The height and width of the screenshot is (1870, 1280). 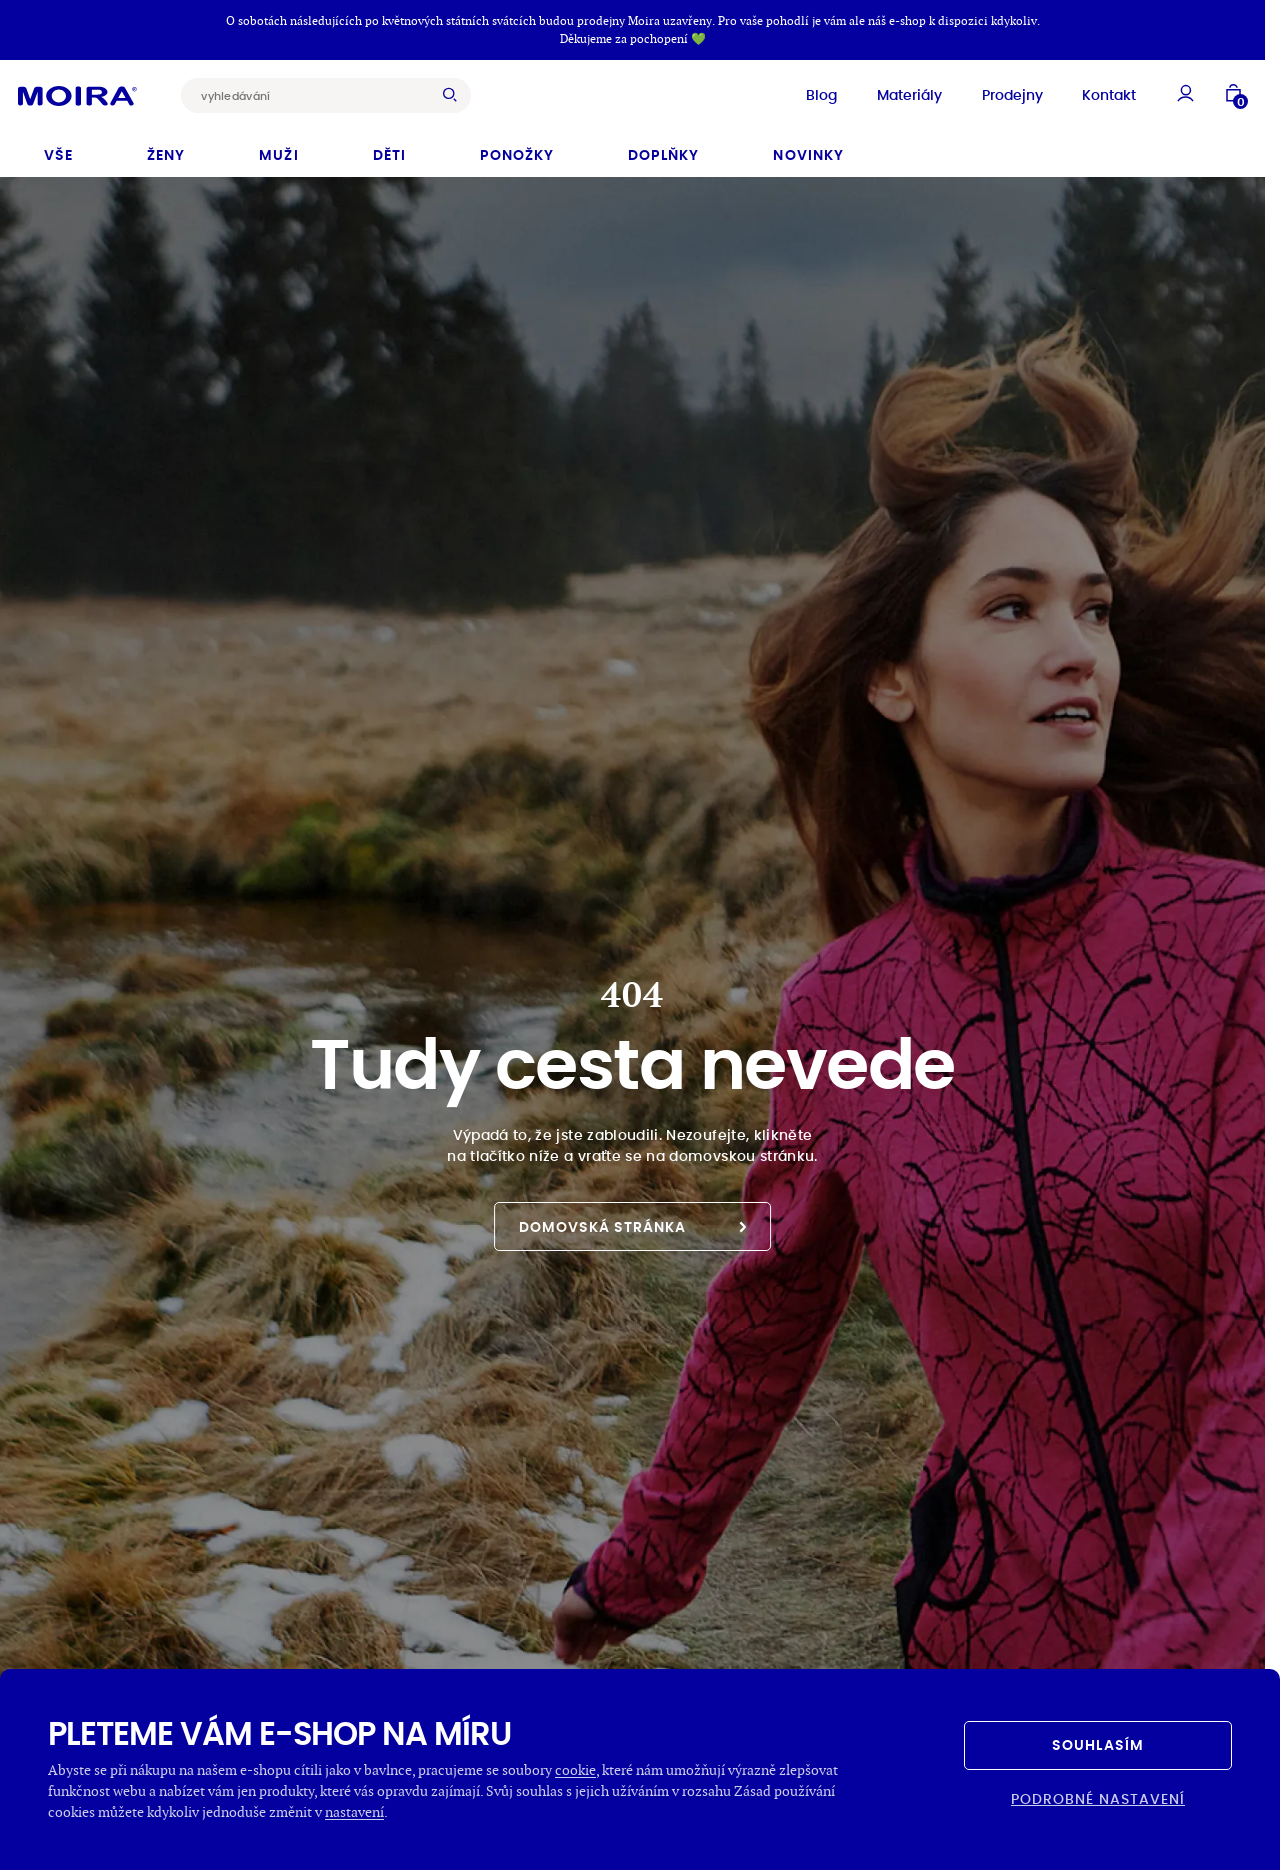 I want to click on [Hlavní stránka], so click(x=99, y=92).